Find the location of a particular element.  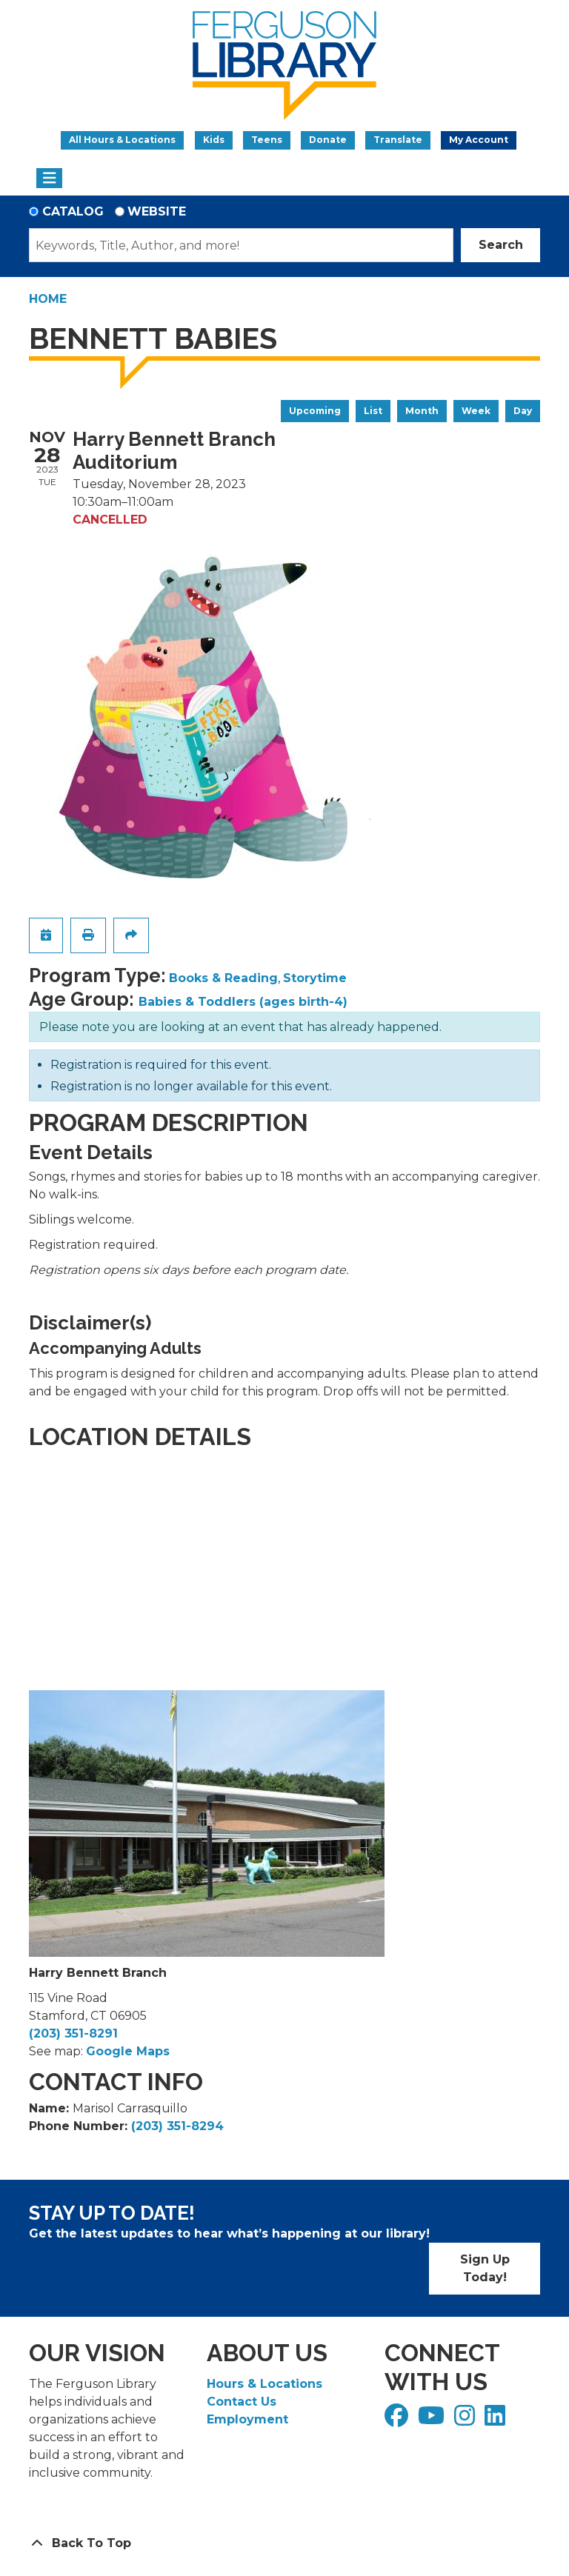

Donate is located at coordinates (328, 139).